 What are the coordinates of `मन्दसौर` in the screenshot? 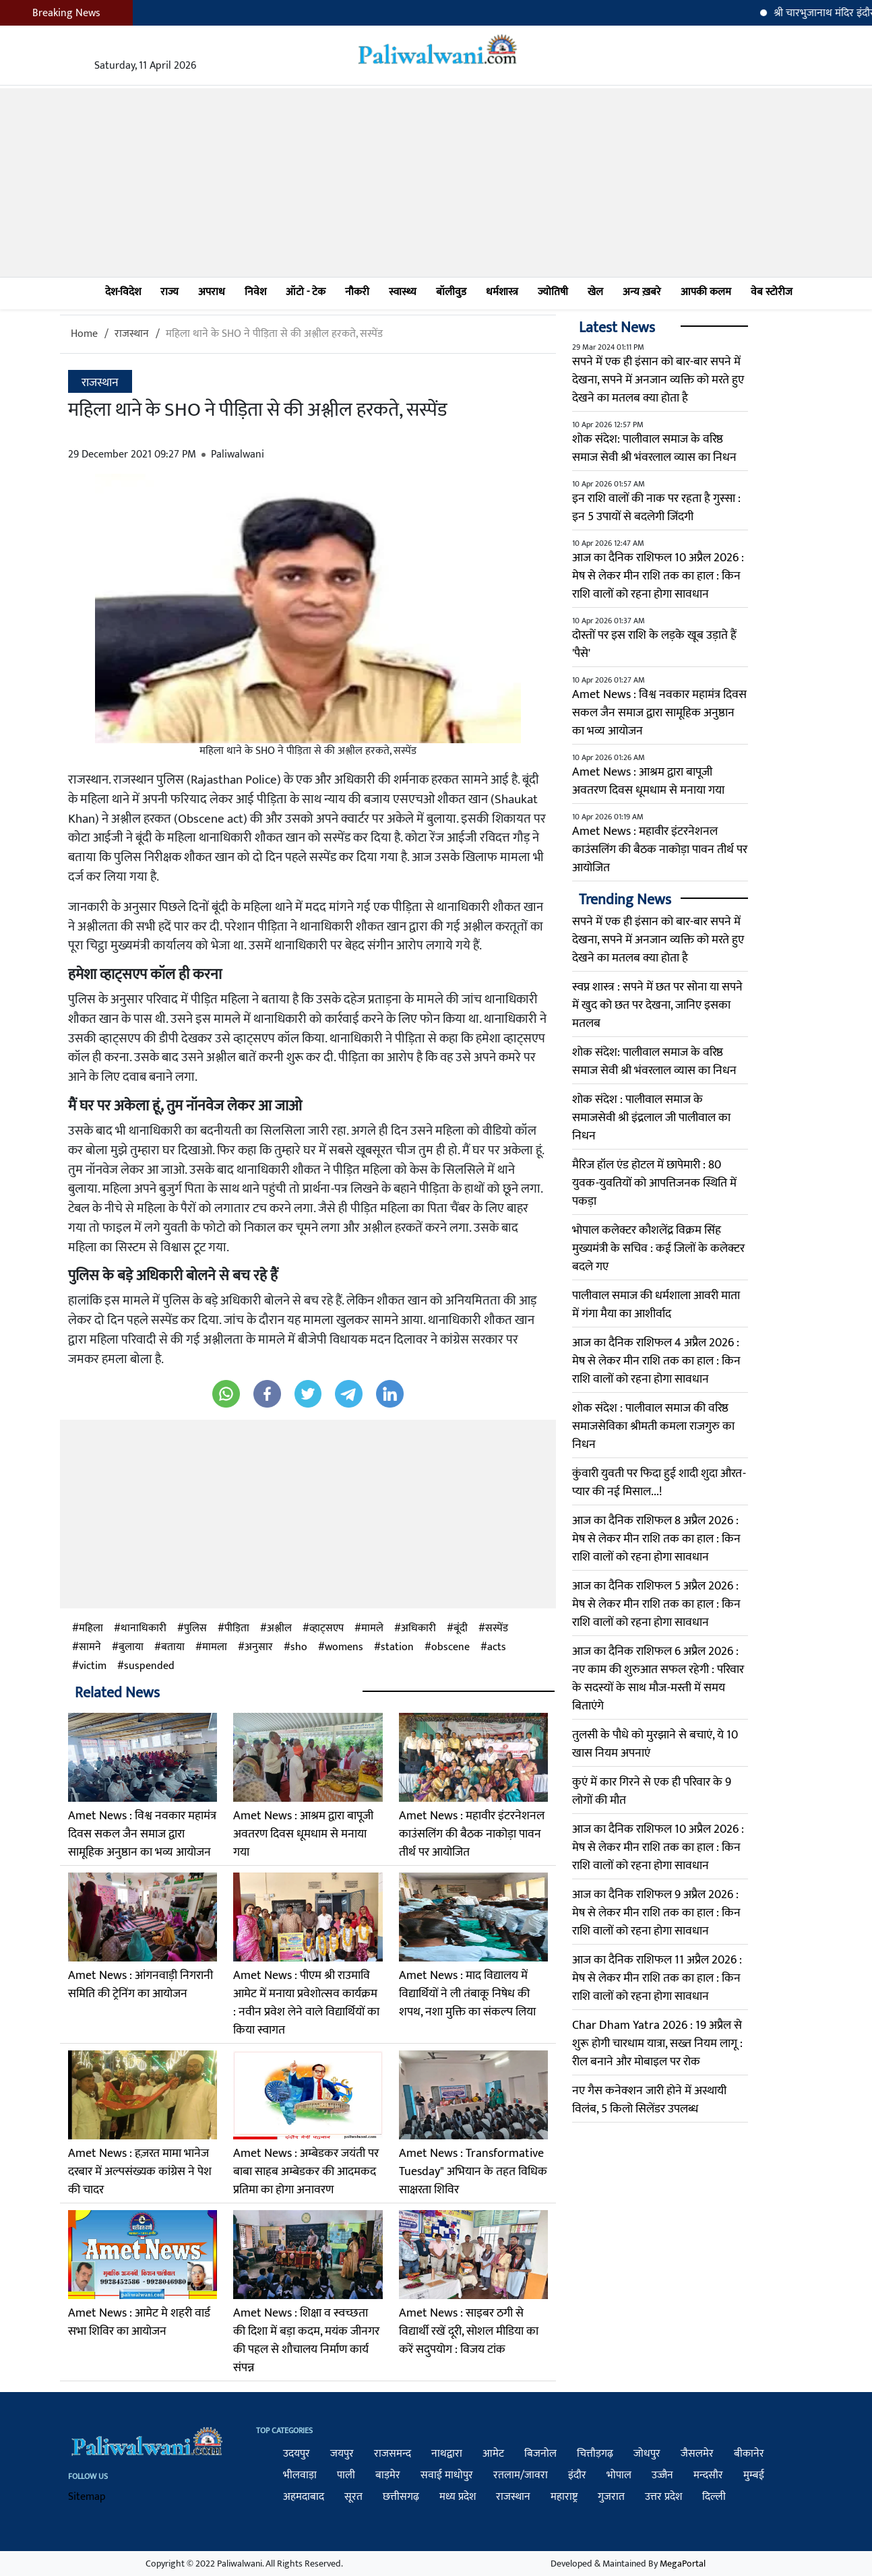 It's located at (708, 2475).